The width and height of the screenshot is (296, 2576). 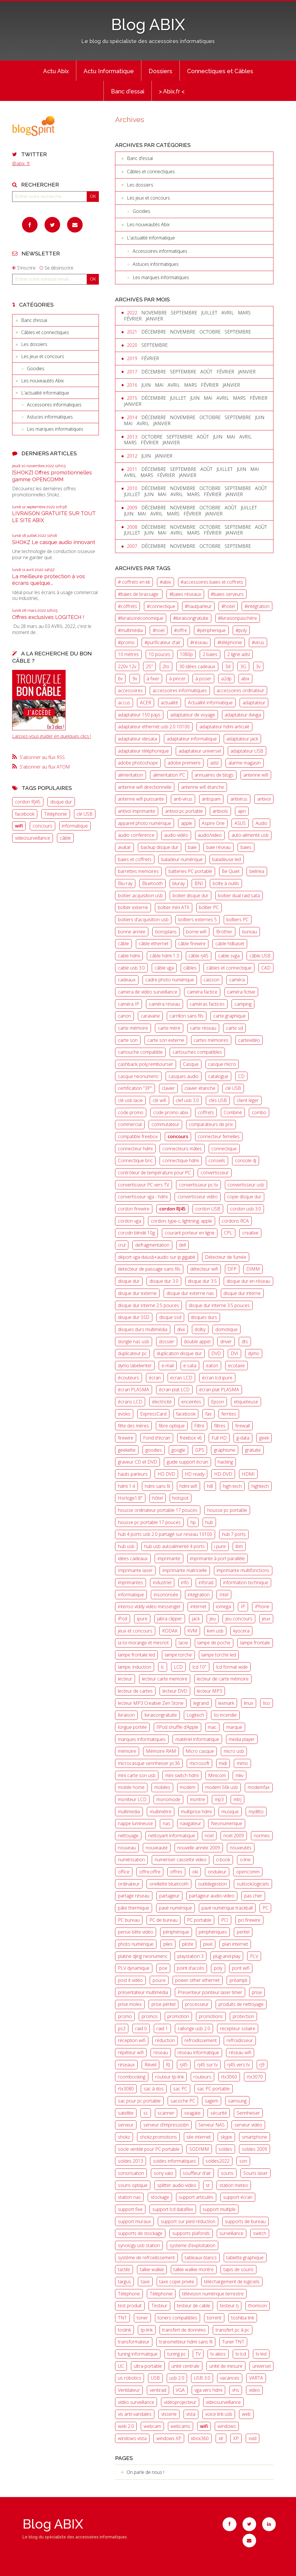 I want to click on o.line, so click(x=245, y=1859).